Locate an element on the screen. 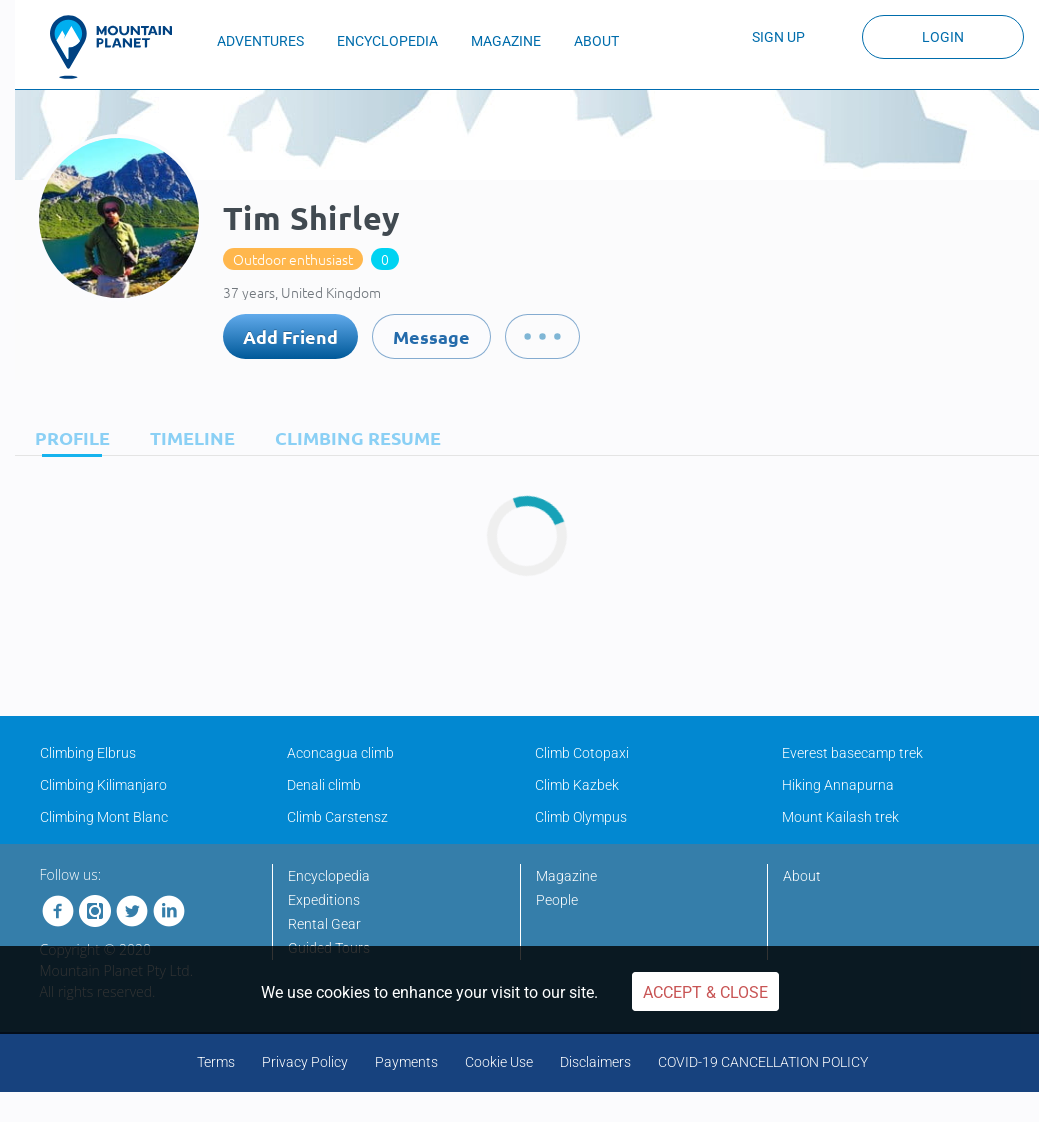  Everest basecamp trek is located at coordinates (852, 753).